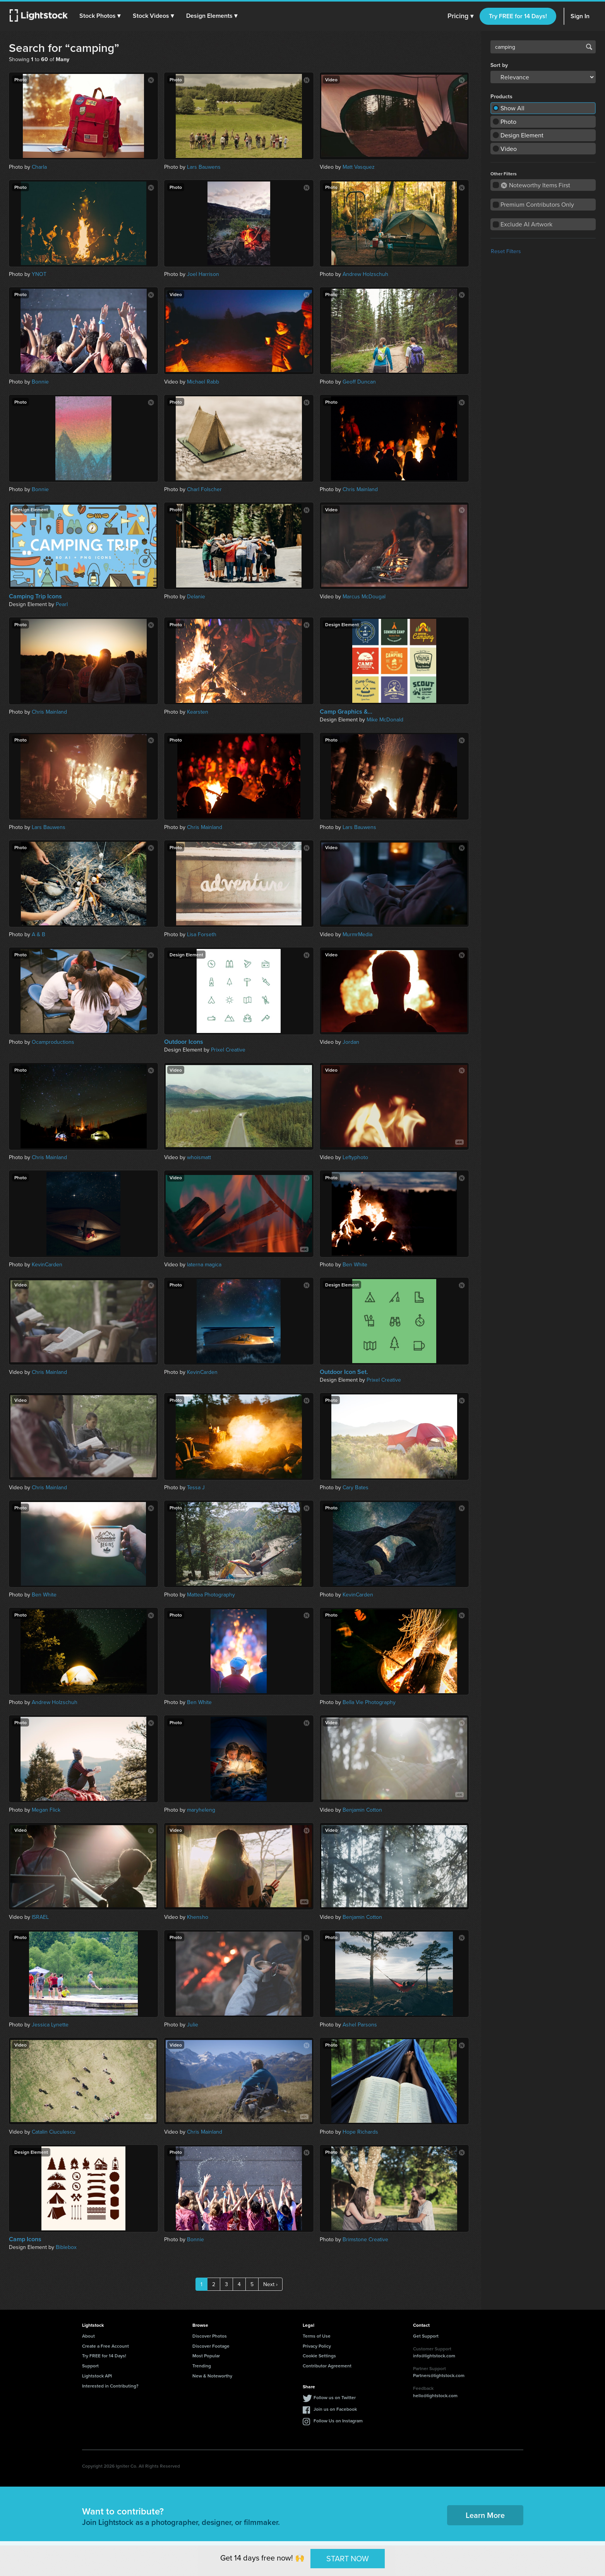 This screenshot has width=605, height=2576. What do you see at coordinates (212, 2375) in the screenshot?
I see `New & Noteworthy` at bounding box center [212, 2375].